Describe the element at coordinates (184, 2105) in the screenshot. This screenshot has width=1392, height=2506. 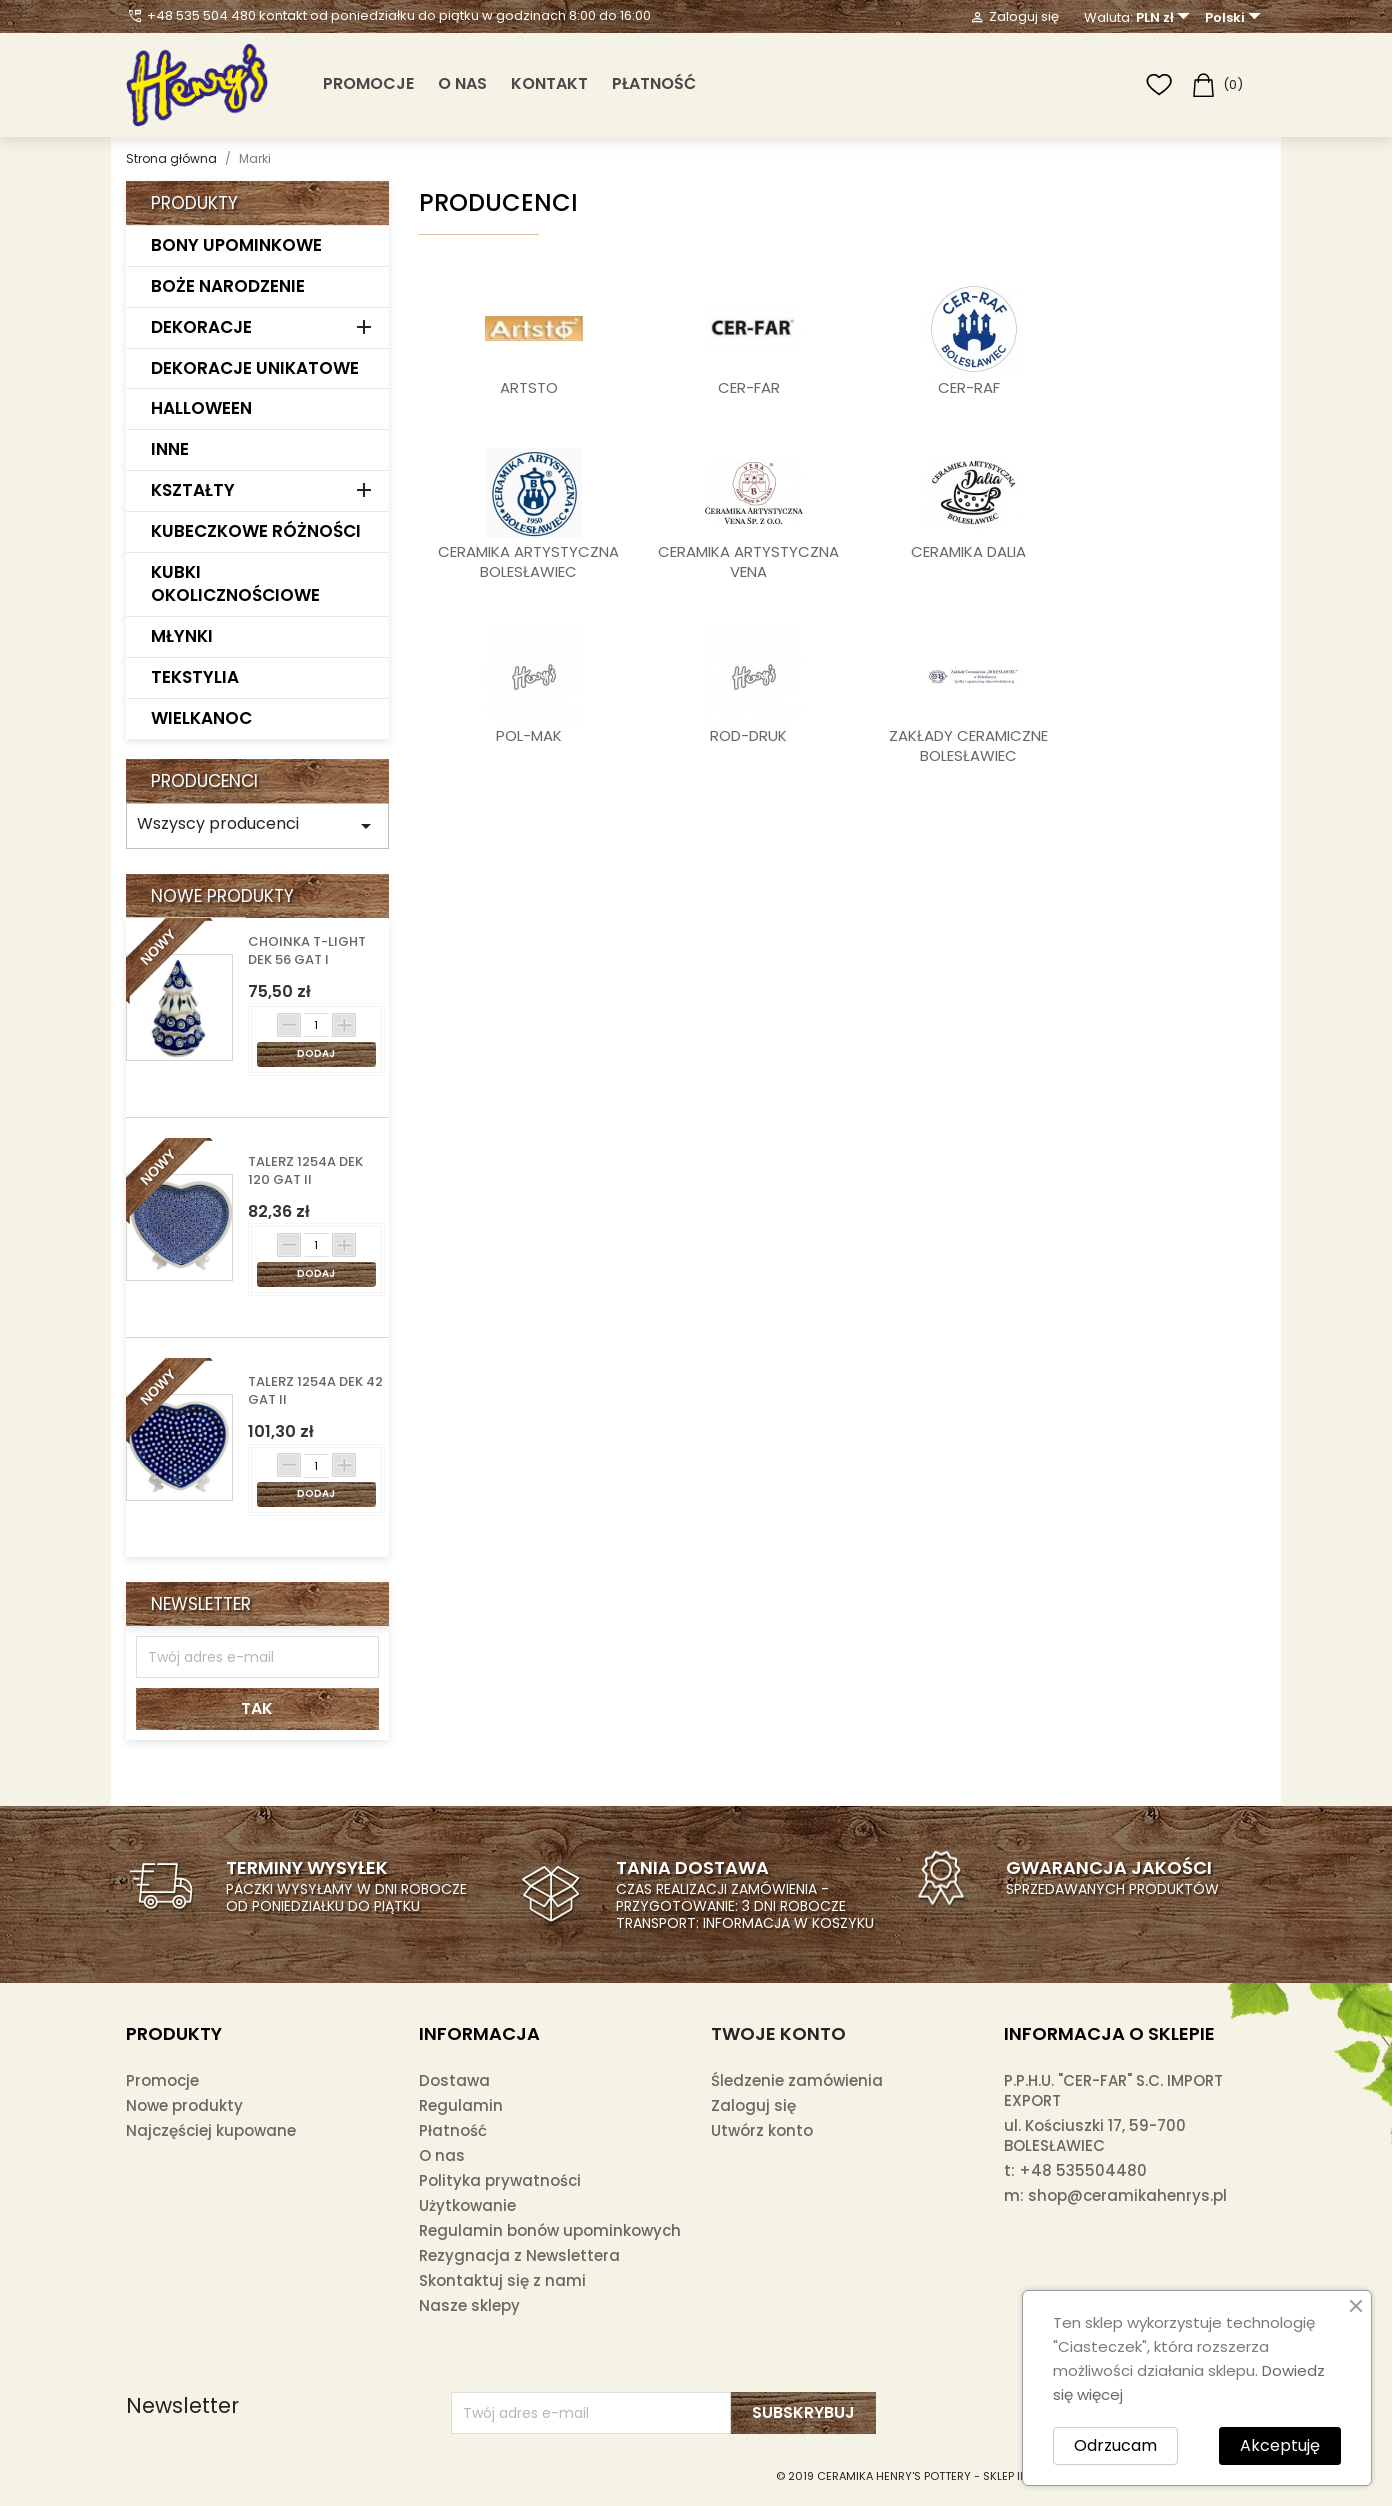
I see `Nowe produkty` at that location.